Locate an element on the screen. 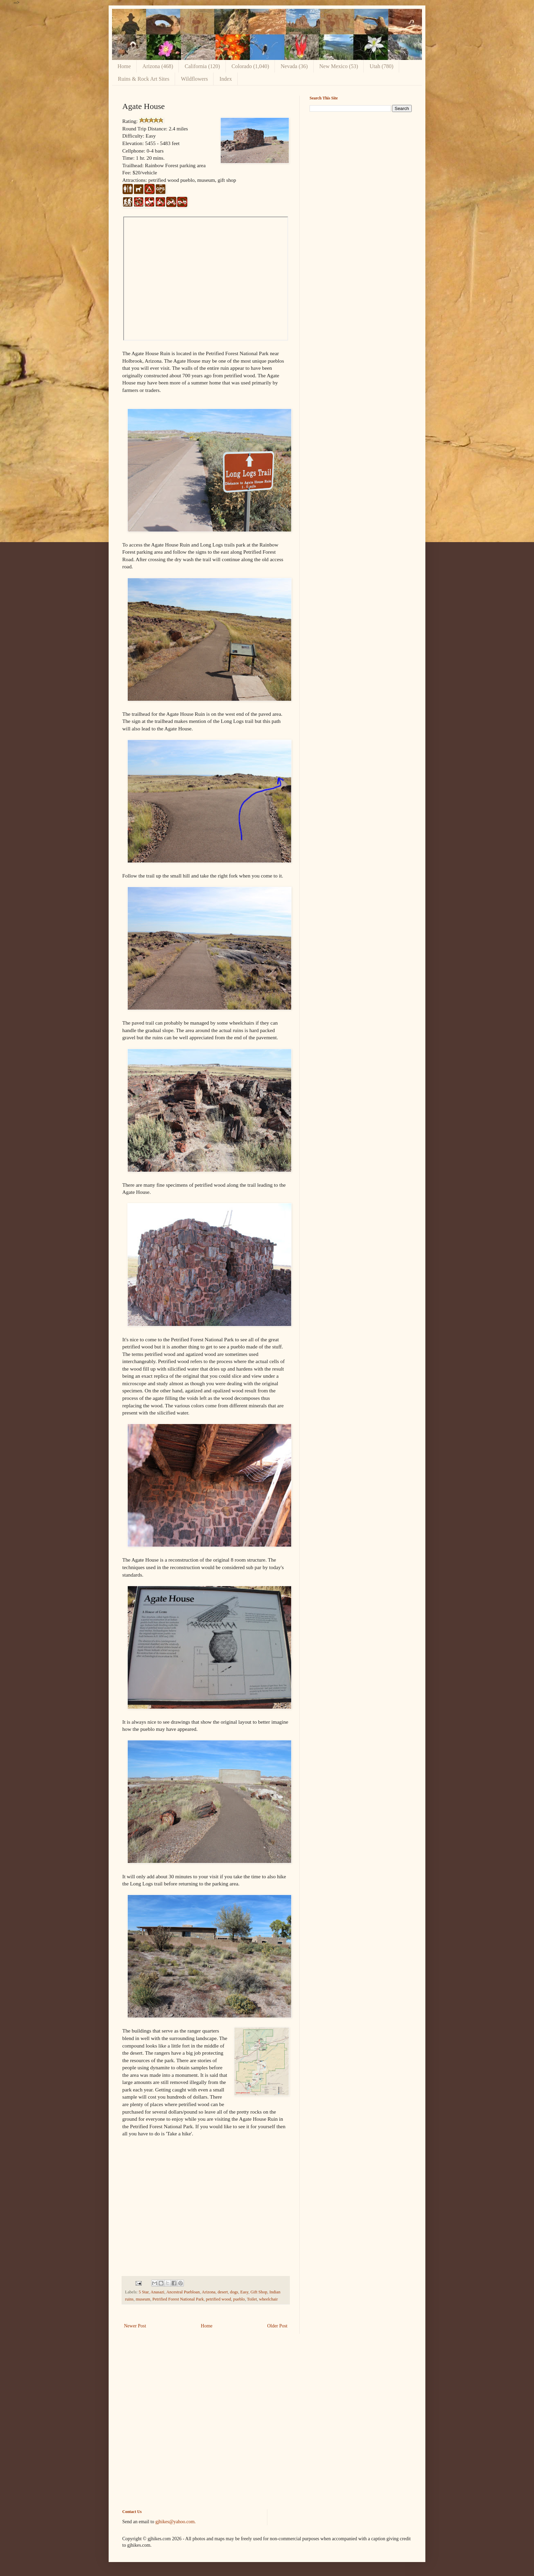 The width and height of the screenshot is (534, 2576). desert is located at coordinates (223, 2292).